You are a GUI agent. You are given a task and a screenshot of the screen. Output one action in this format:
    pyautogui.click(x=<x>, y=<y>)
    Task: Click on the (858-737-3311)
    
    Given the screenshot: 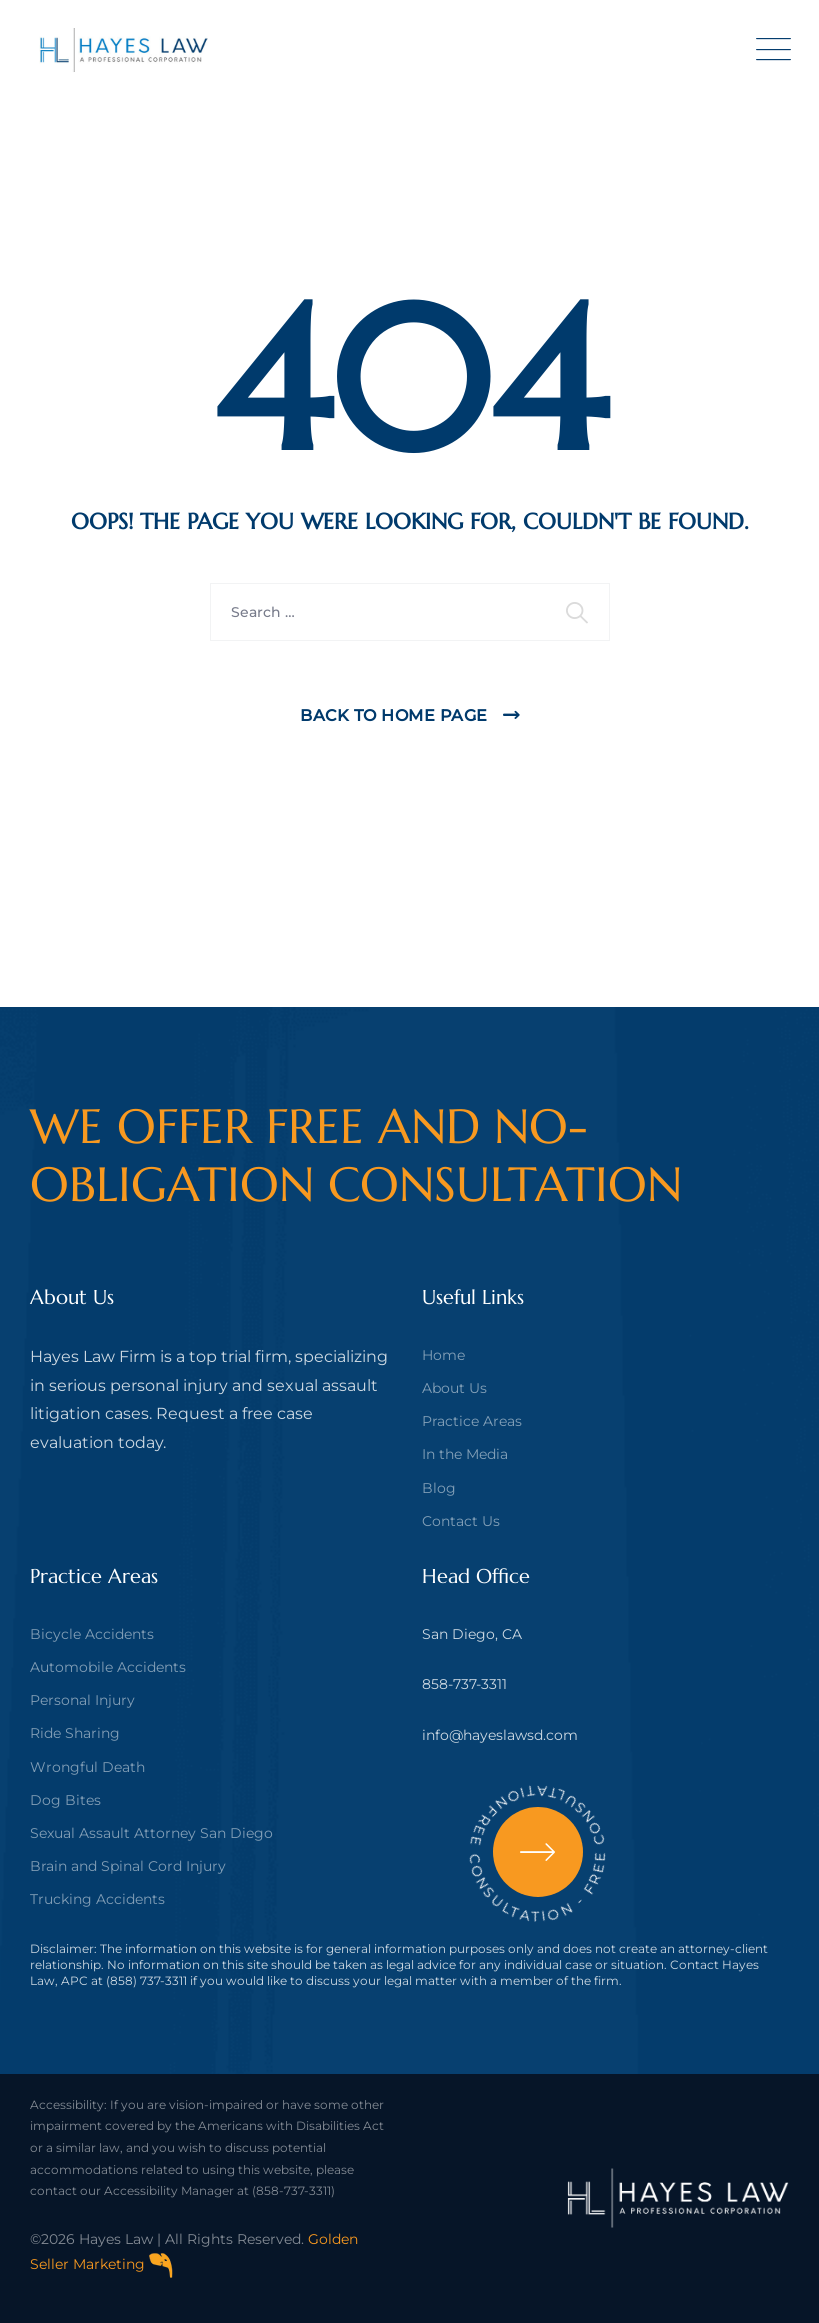 What is the action you would take?
    pyautogui.click(x=293, y=2190)
    